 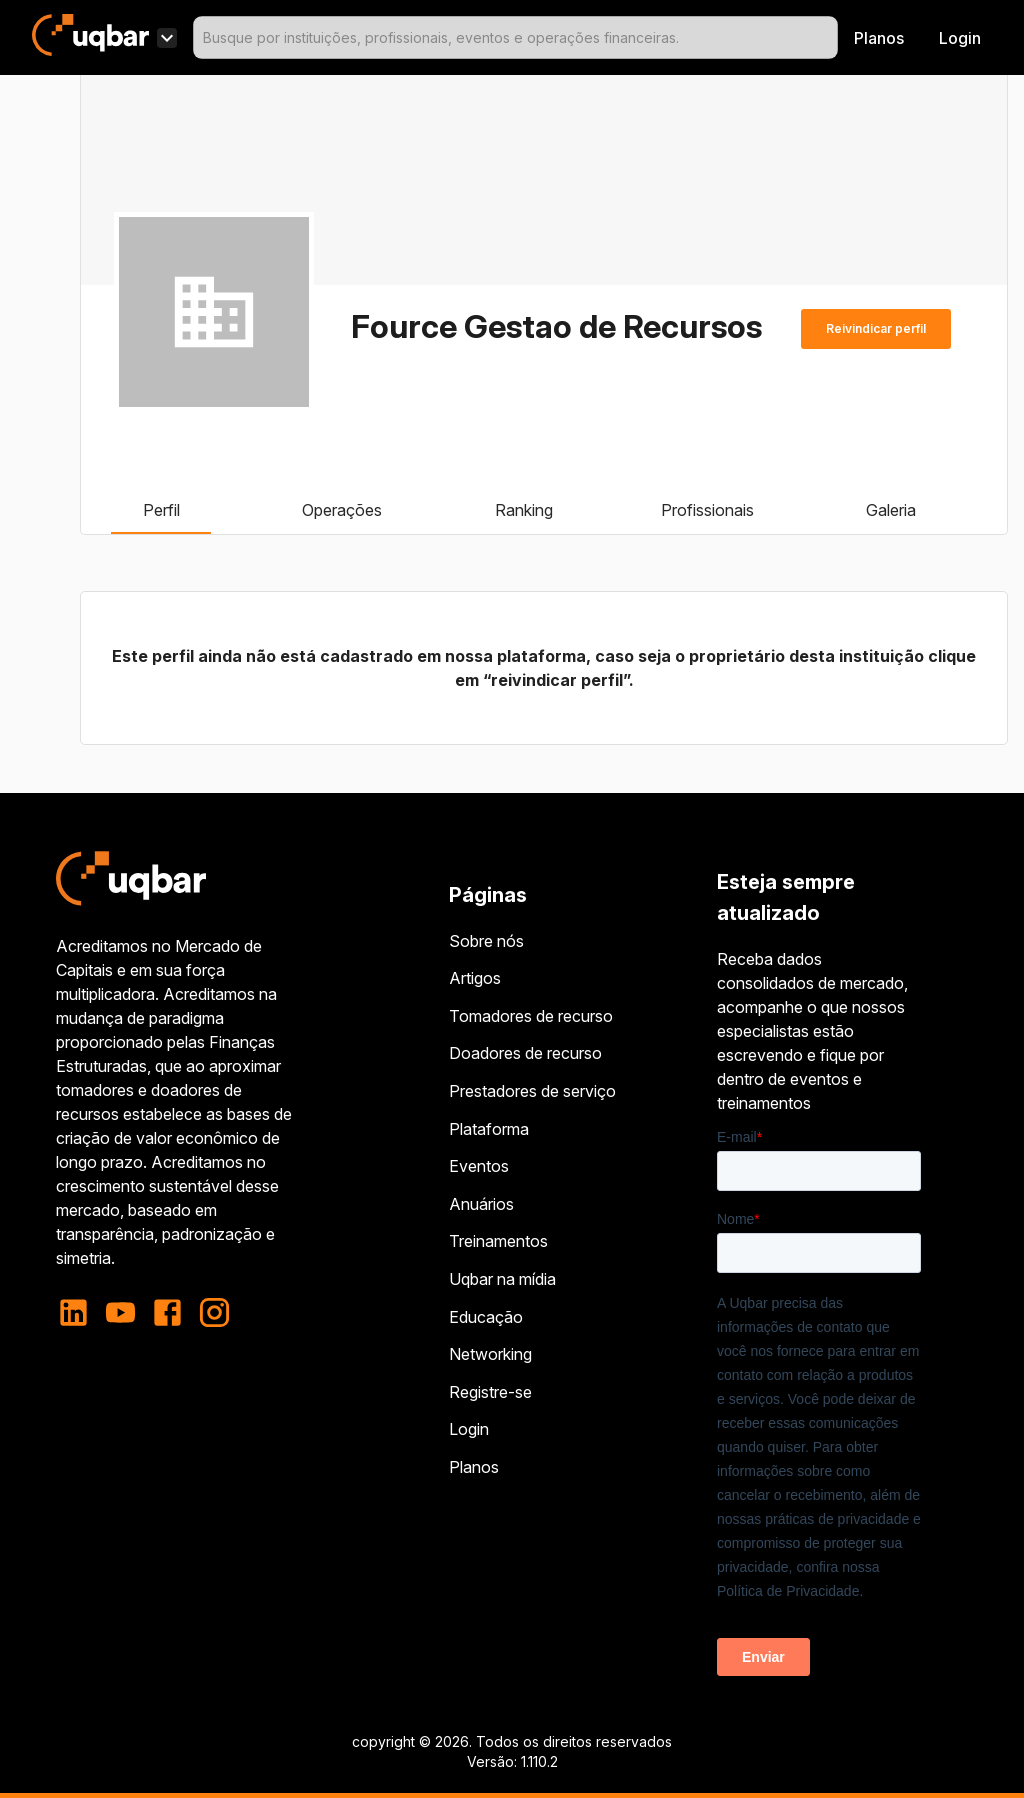 I want to click on Plataforma, so click(x=489, y=1129).